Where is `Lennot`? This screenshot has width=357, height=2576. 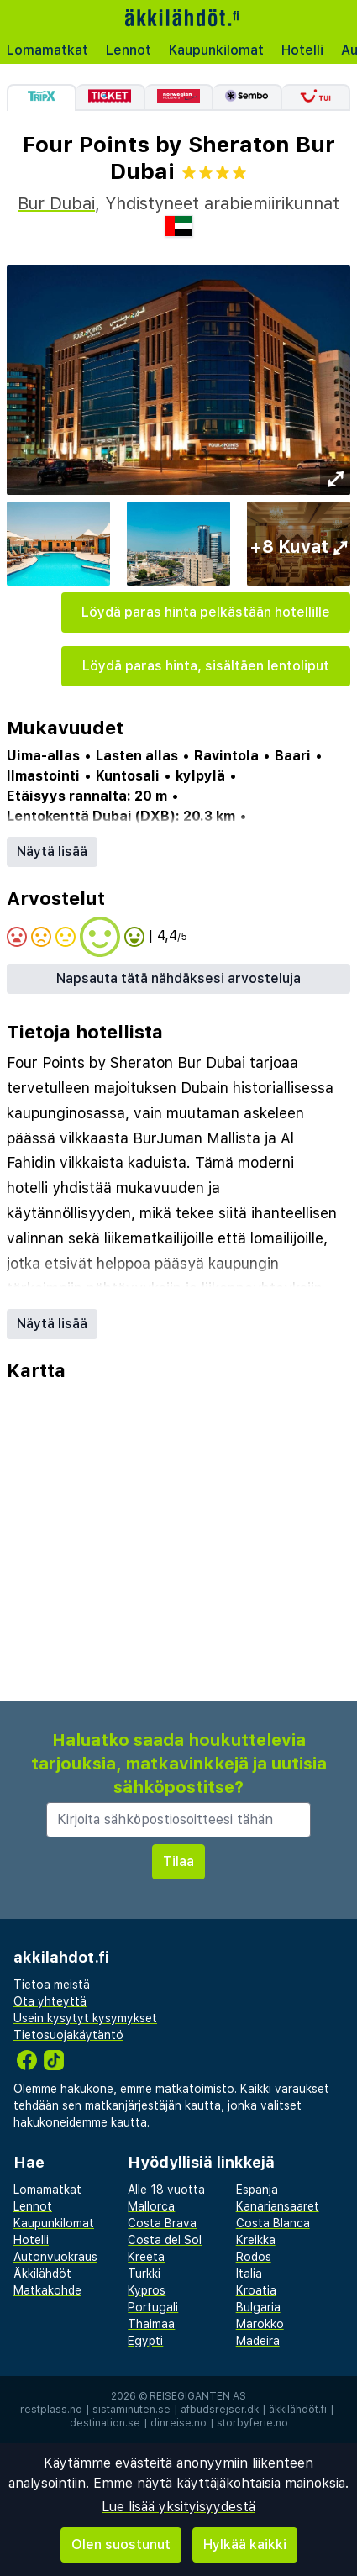 Lennot is located at coordinates (128, 50).